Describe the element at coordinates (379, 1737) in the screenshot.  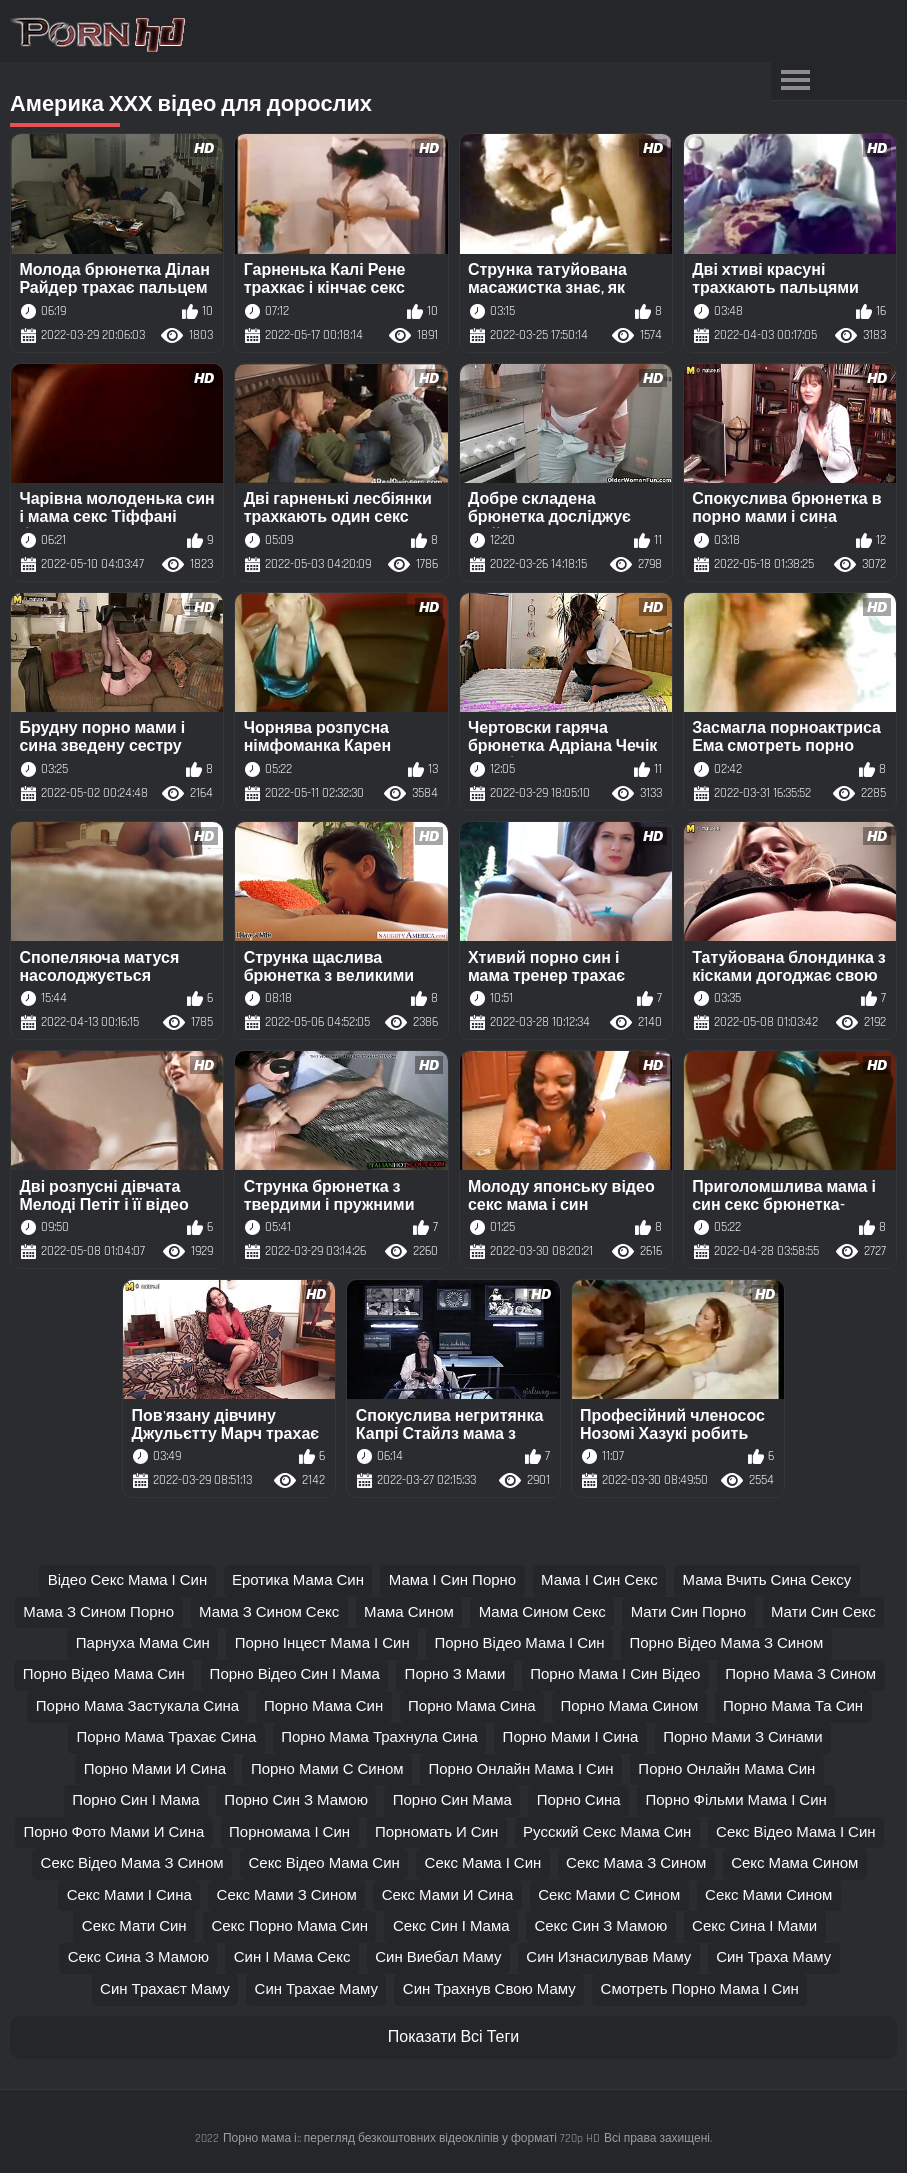
I see `порно мама трахнула сина` at that location.